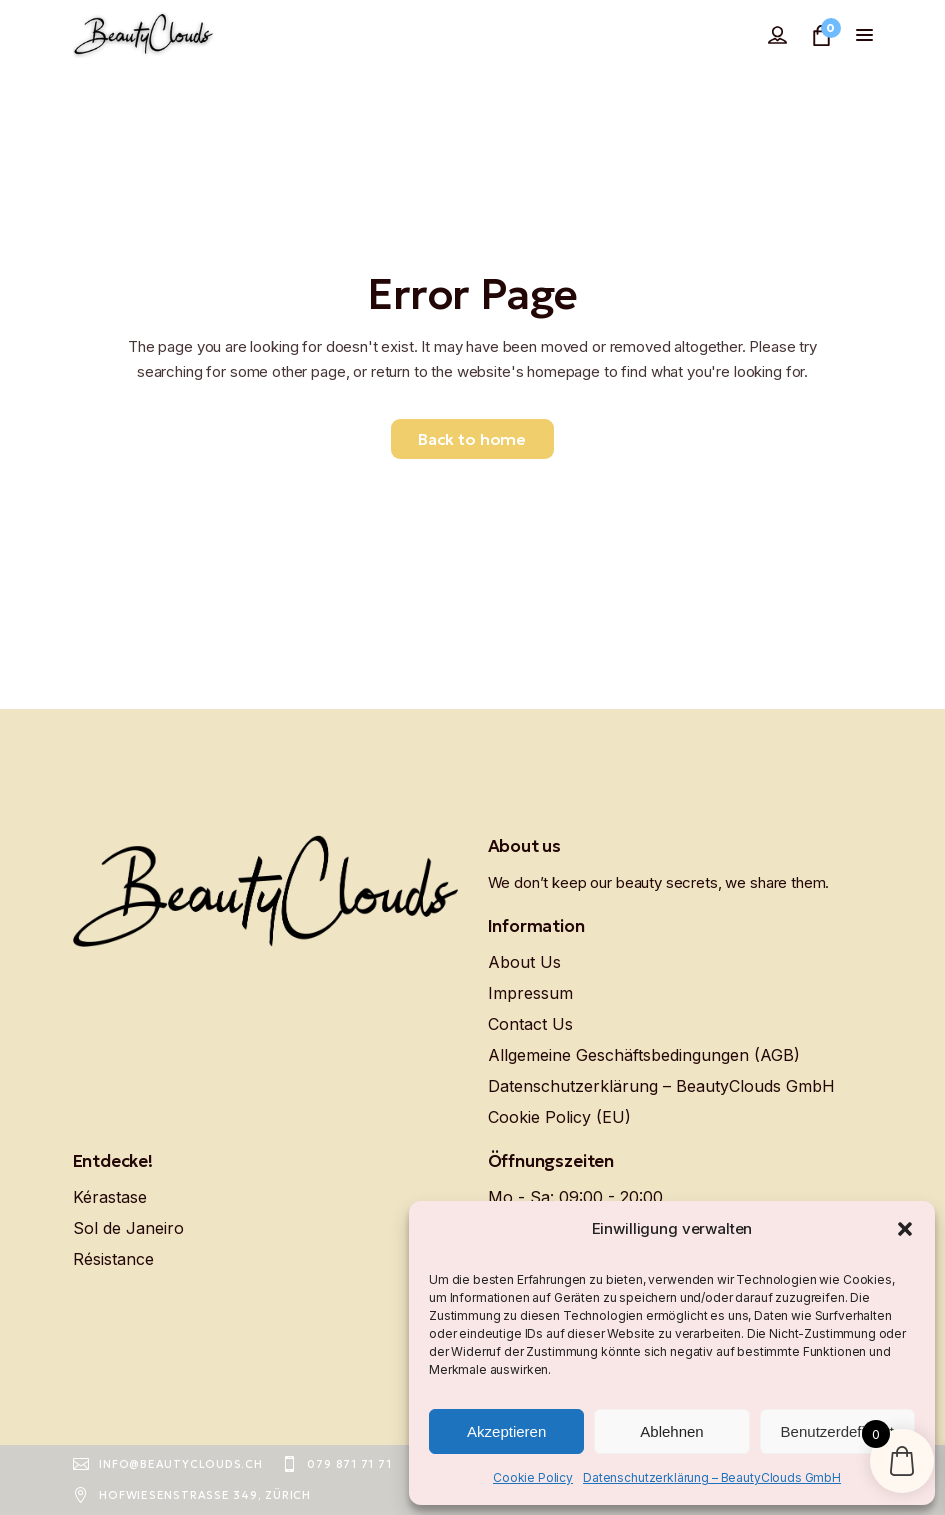 This screenshot has height=1515, width=945. Describe the element at coordinates (113, 1259) in the screenshot. I see `Résistance` at that location.